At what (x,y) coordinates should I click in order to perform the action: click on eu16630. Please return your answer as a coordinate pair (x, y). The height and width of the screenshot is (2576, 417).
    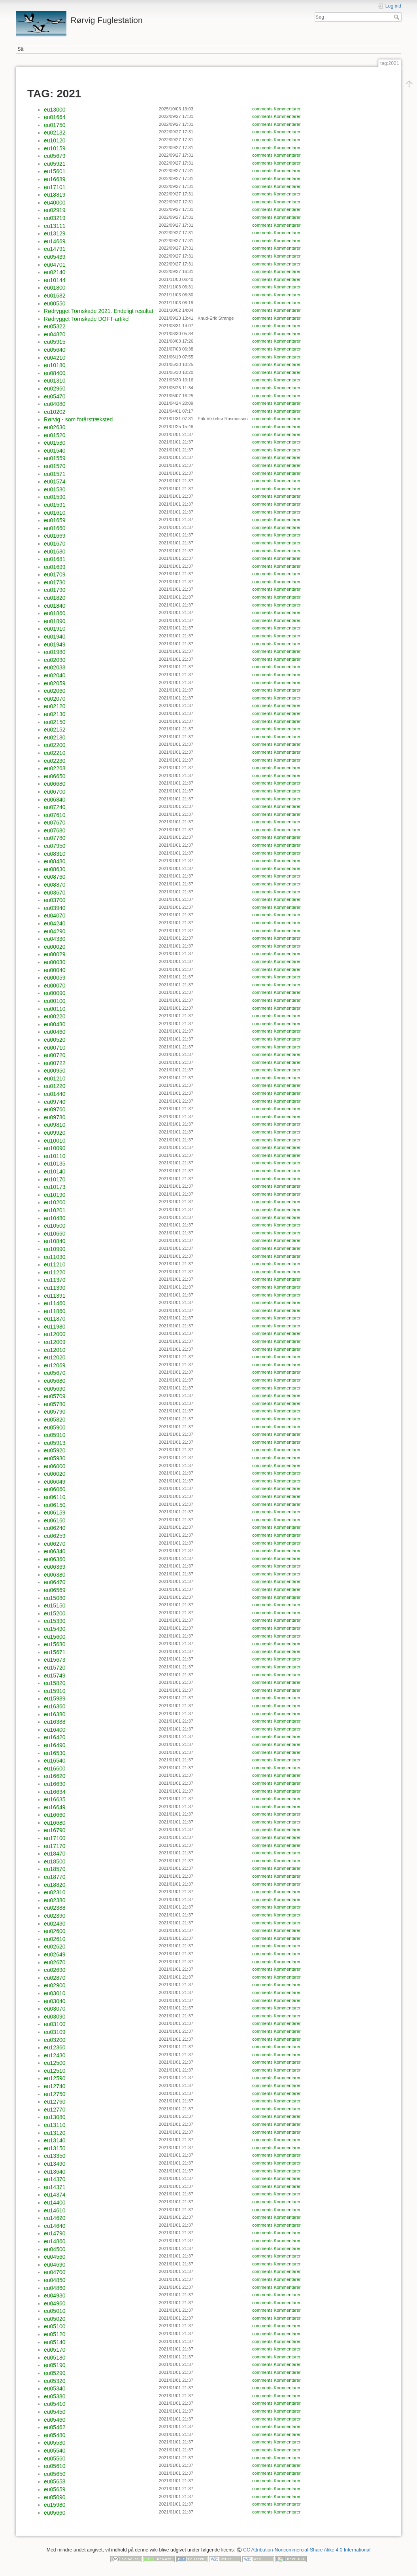
    Looking at the image, I should click on (55, 1784).